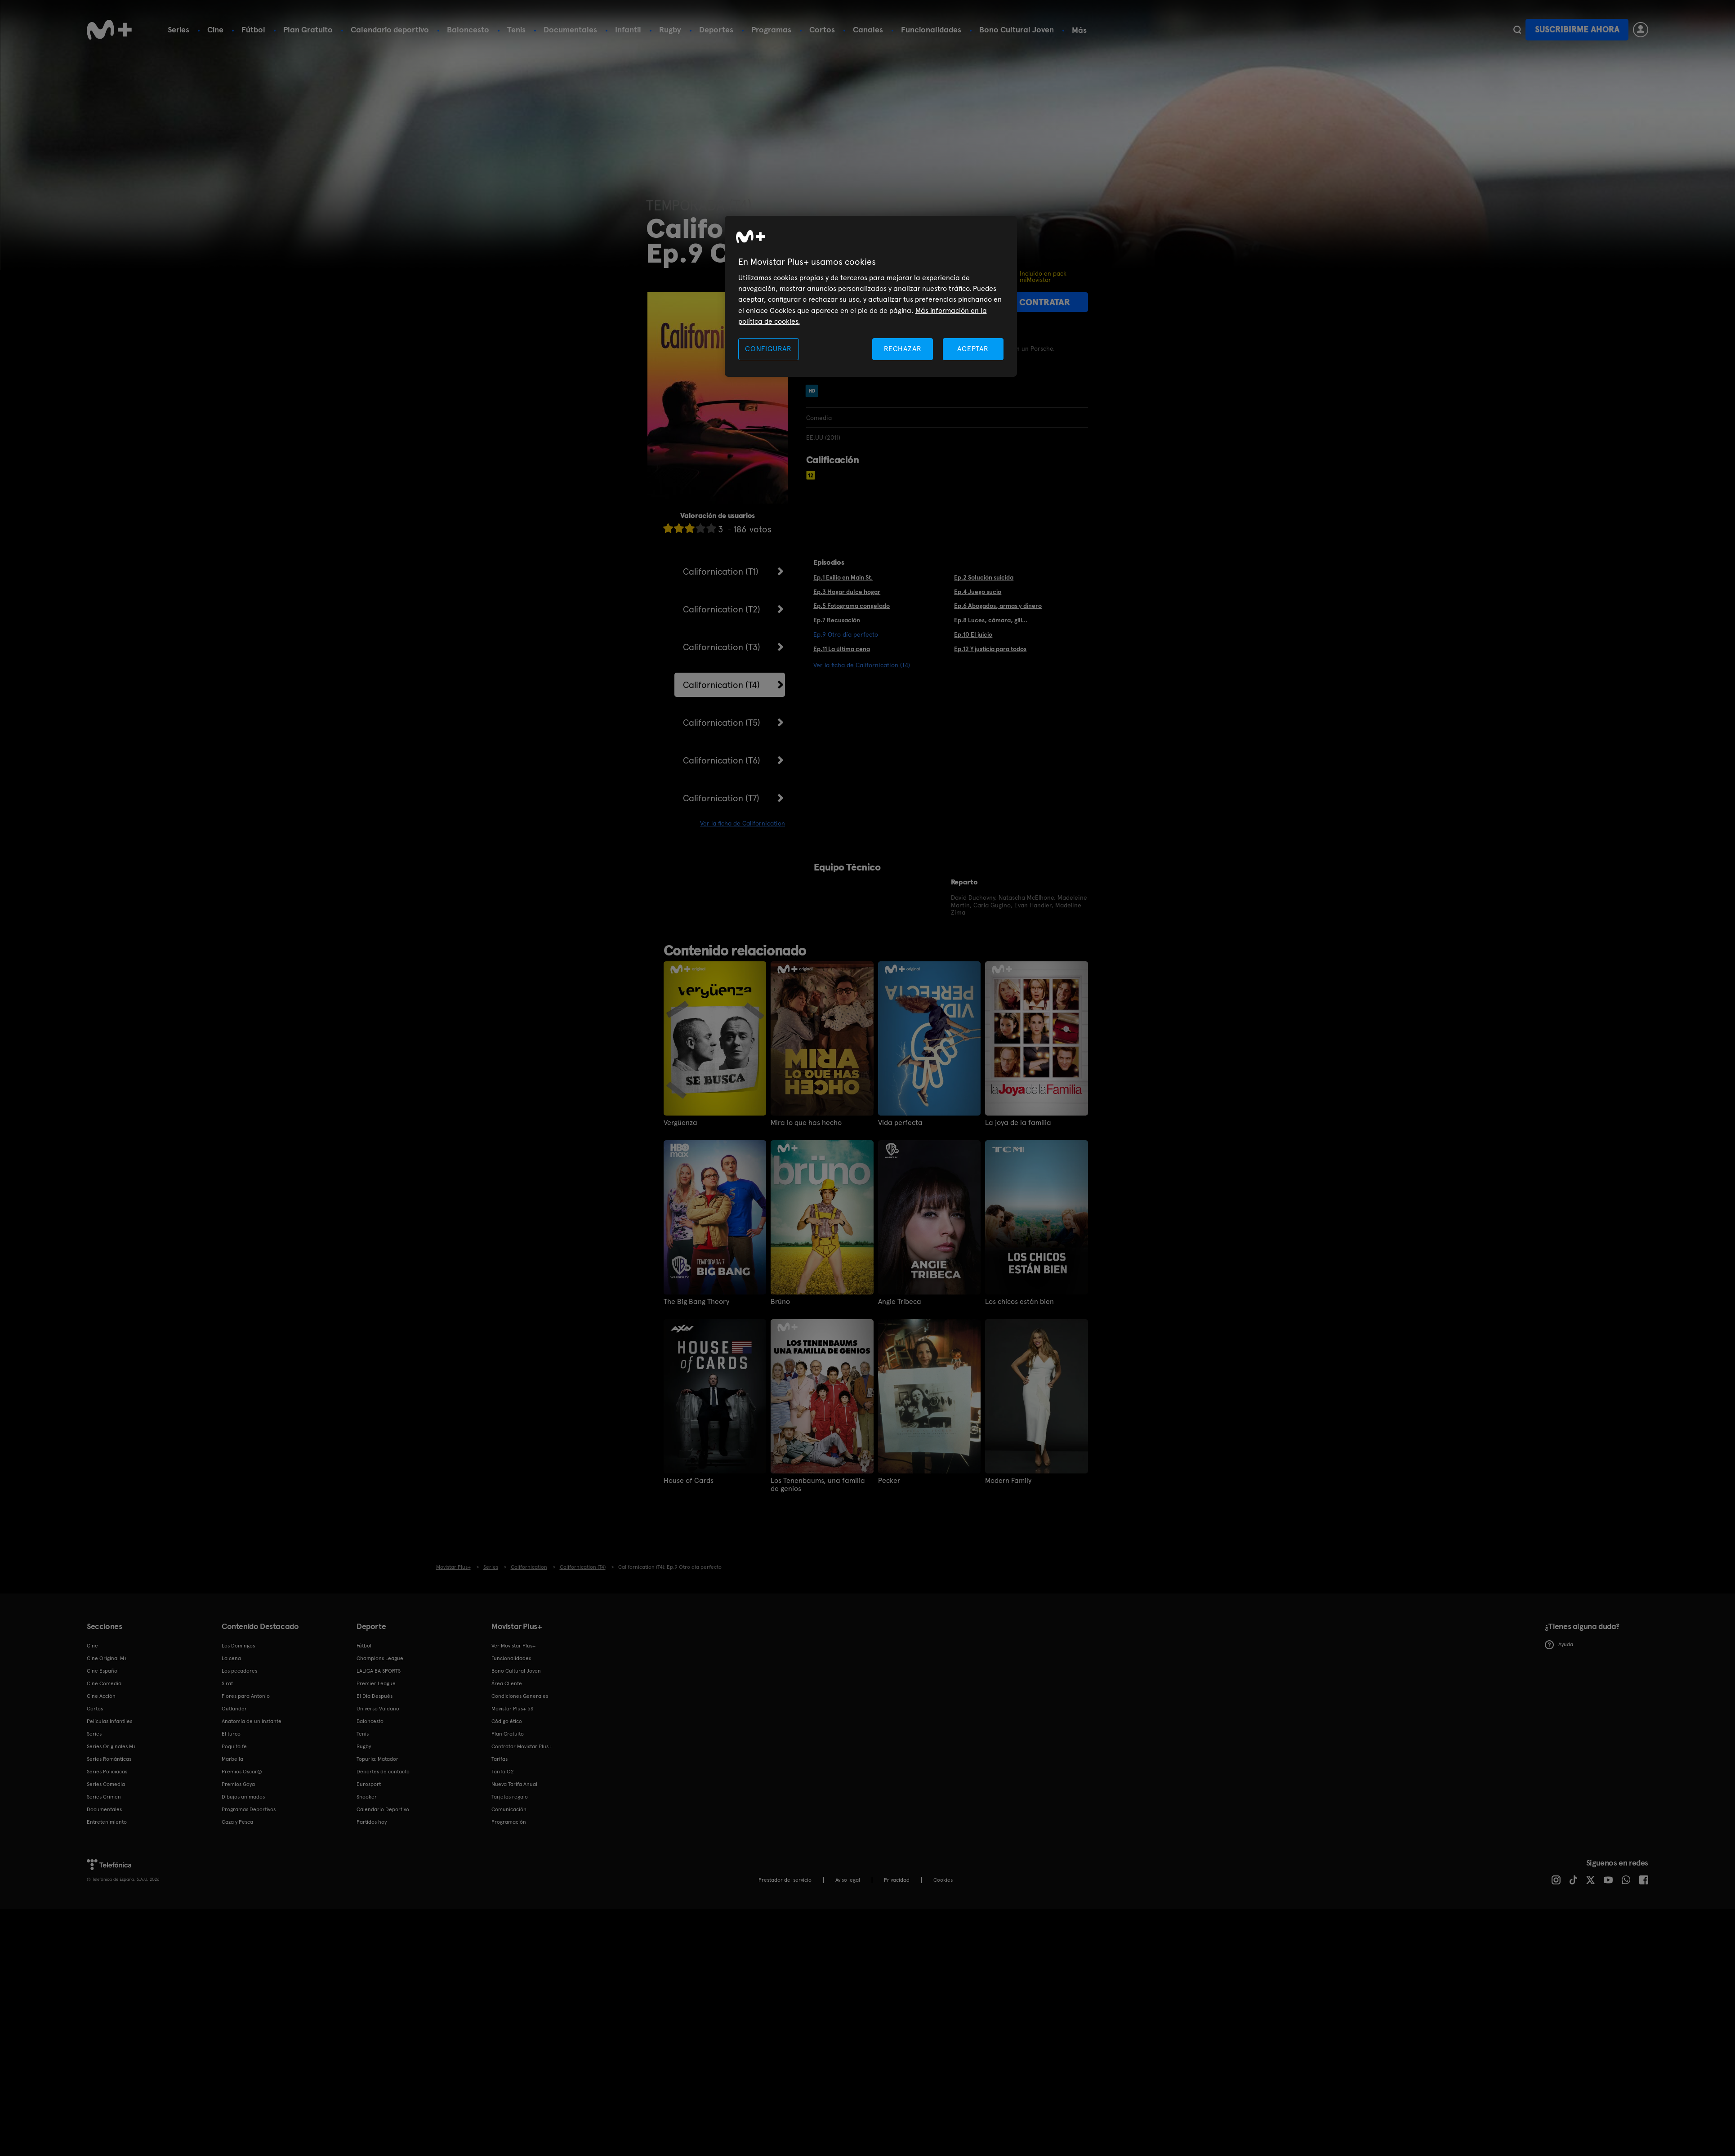  Describe the element at coordinates (903, 348) in the screenshot. I see `RECHAZAR` at that location.